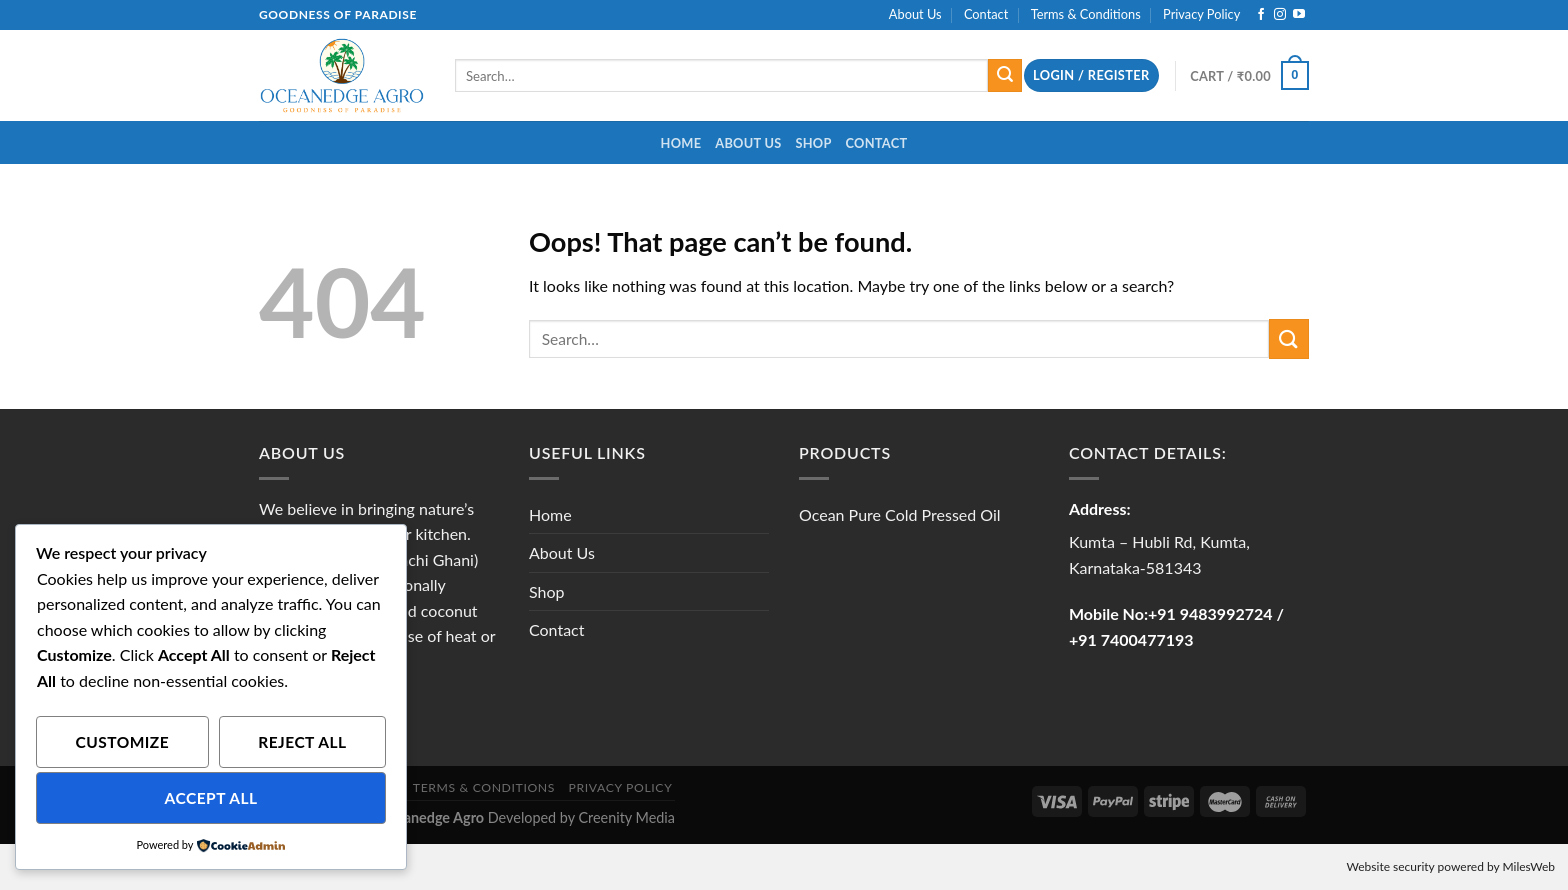 The image size is (1568, 890). Describe the element at coordinates (123, 742) in the screenshot. I see `Customize` at that location.